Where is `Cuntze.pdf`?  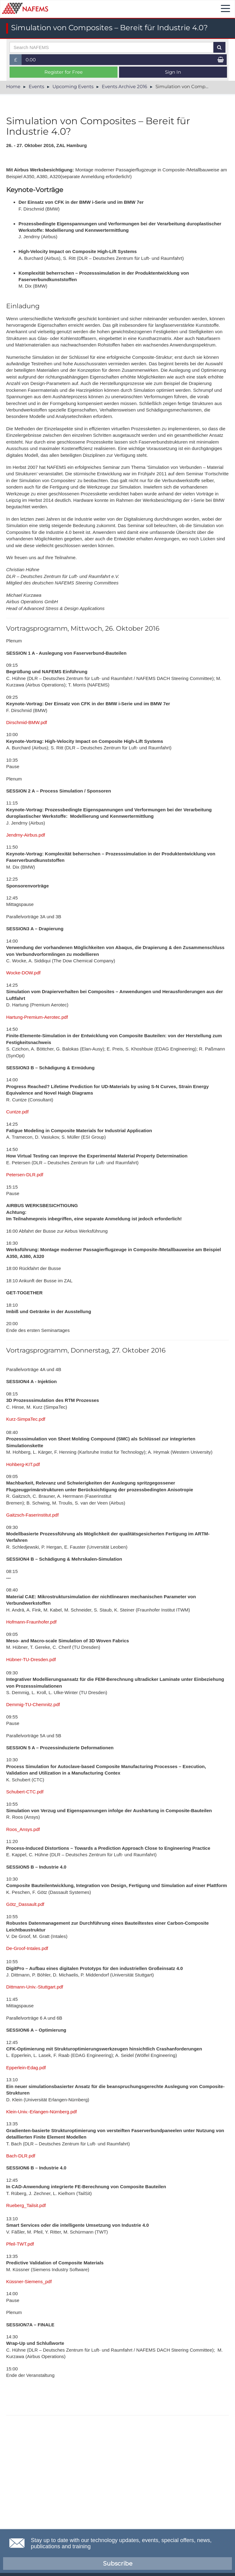 Cuntze.pdf is located at coordinates (17, 1111).